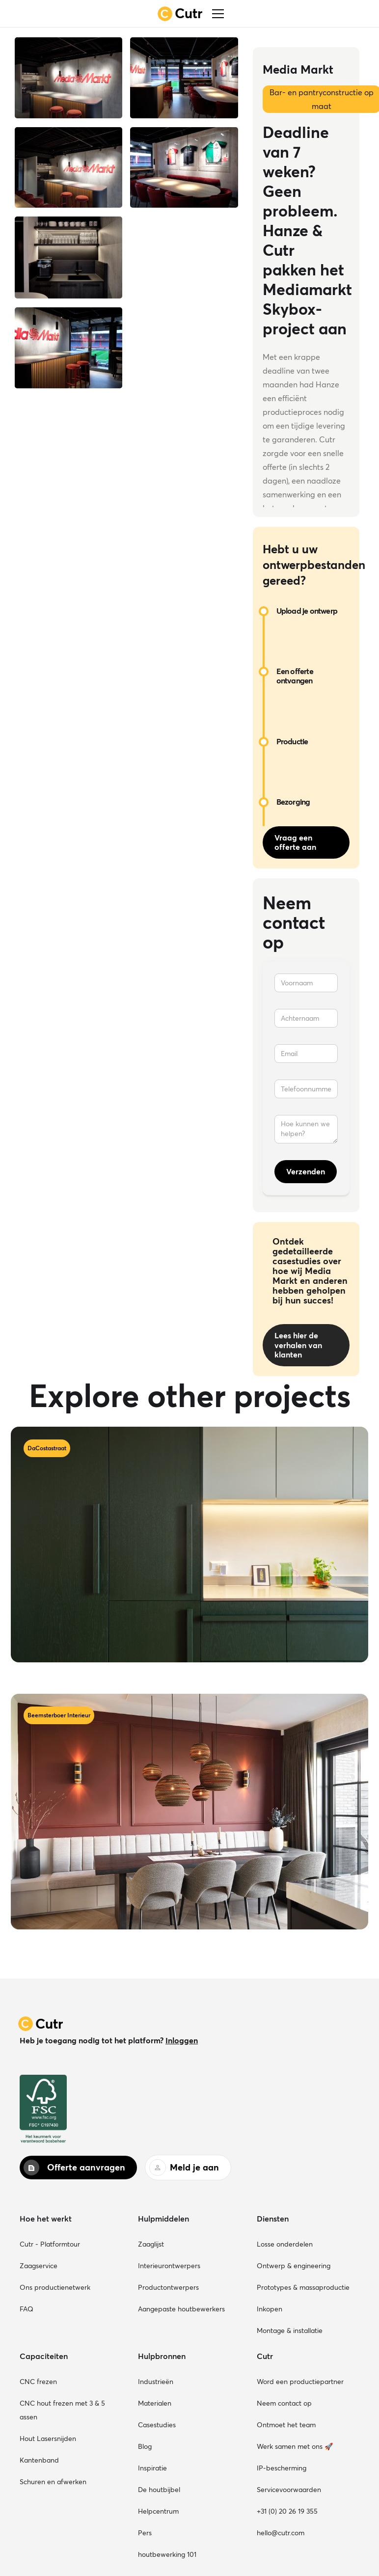 The width and height of the screenshot is (379, 2576). I want to click on Pers, so click(145, 2532).